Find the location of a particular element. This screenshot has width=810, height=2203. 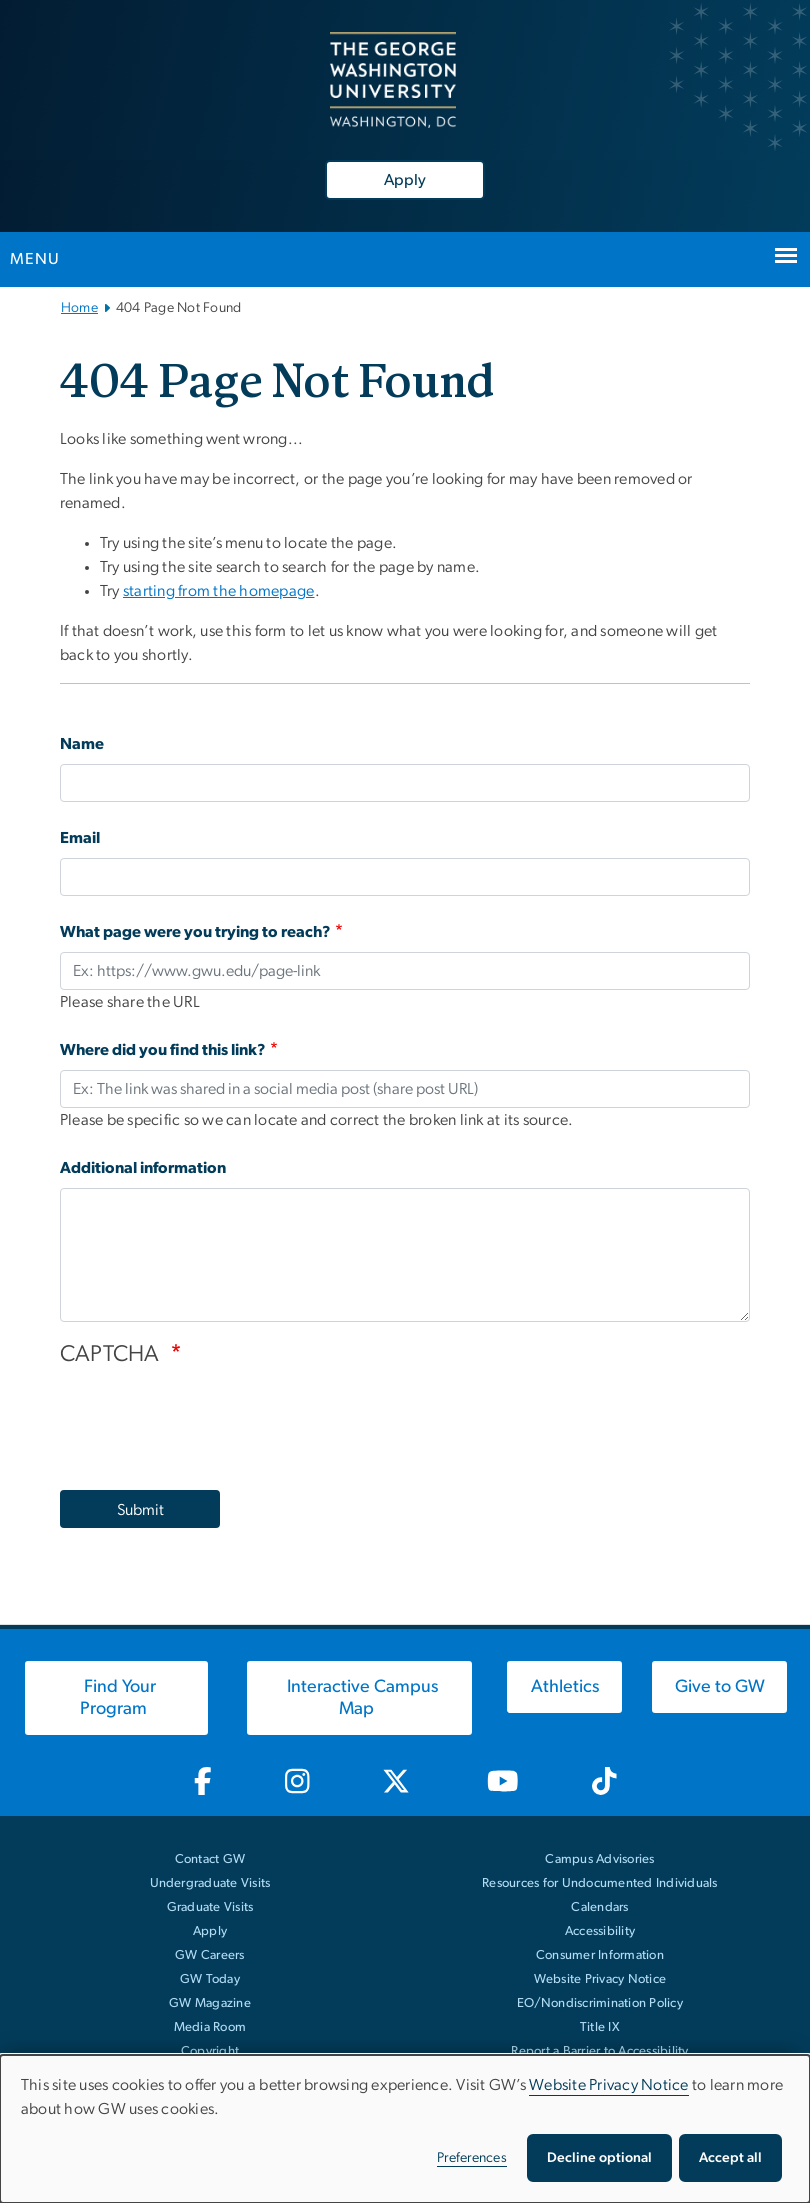

Email is located at coordinates (80, 838).